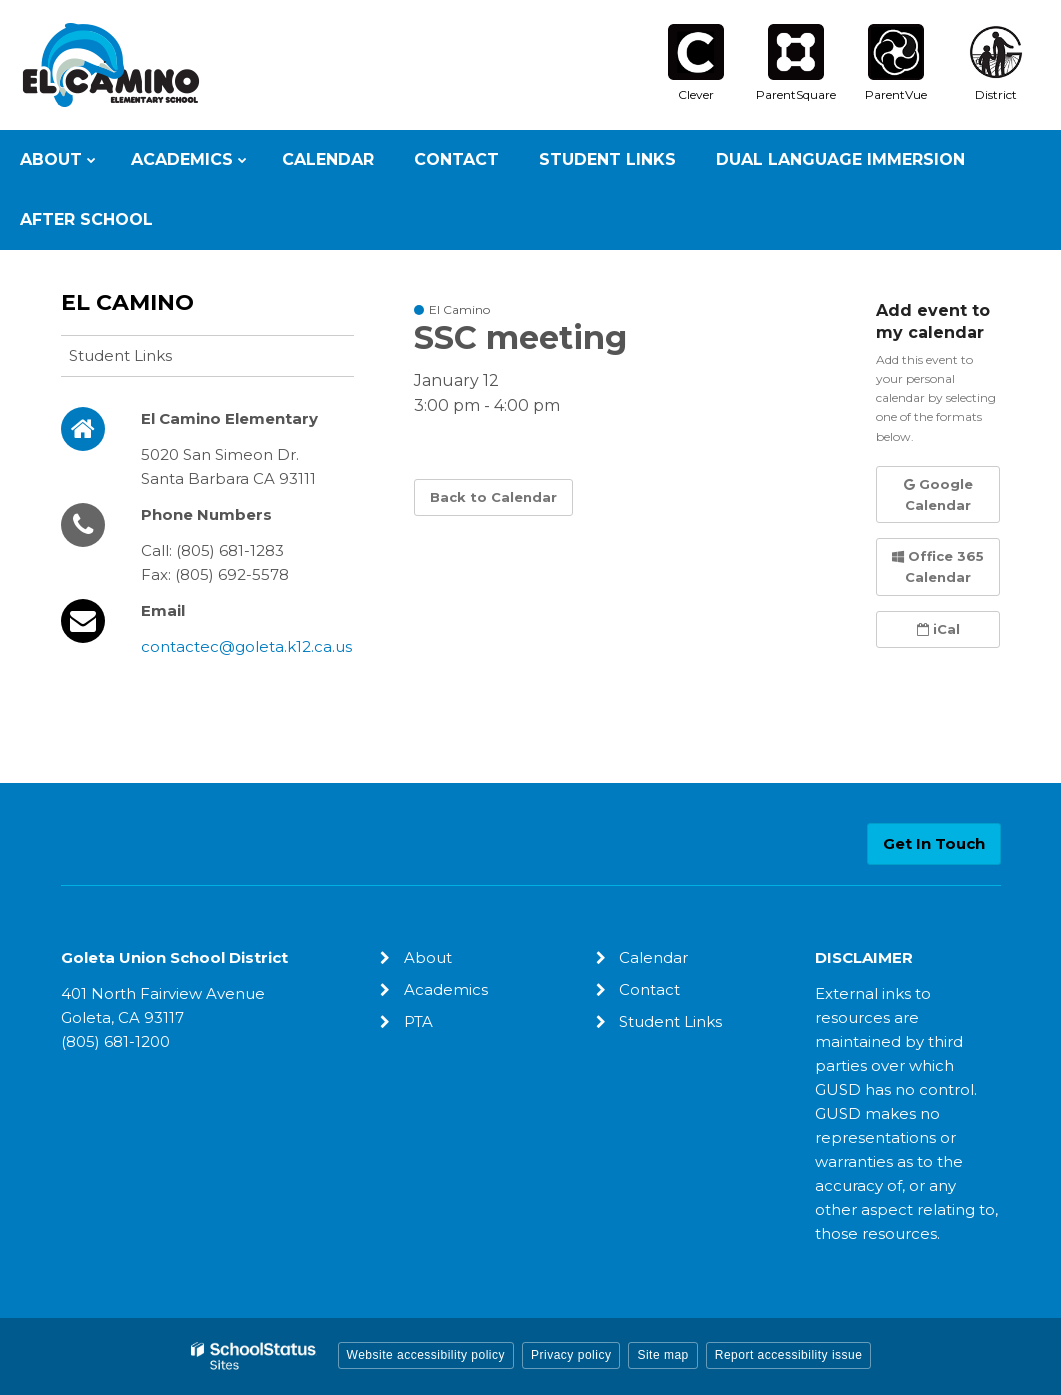 Image resolution: width=1061 pixels, height=1395 pixels. What do you see at coordinates (662, 1355) in the screenshot?
I see `Site map [button]` at bounding box center [662, 1355].